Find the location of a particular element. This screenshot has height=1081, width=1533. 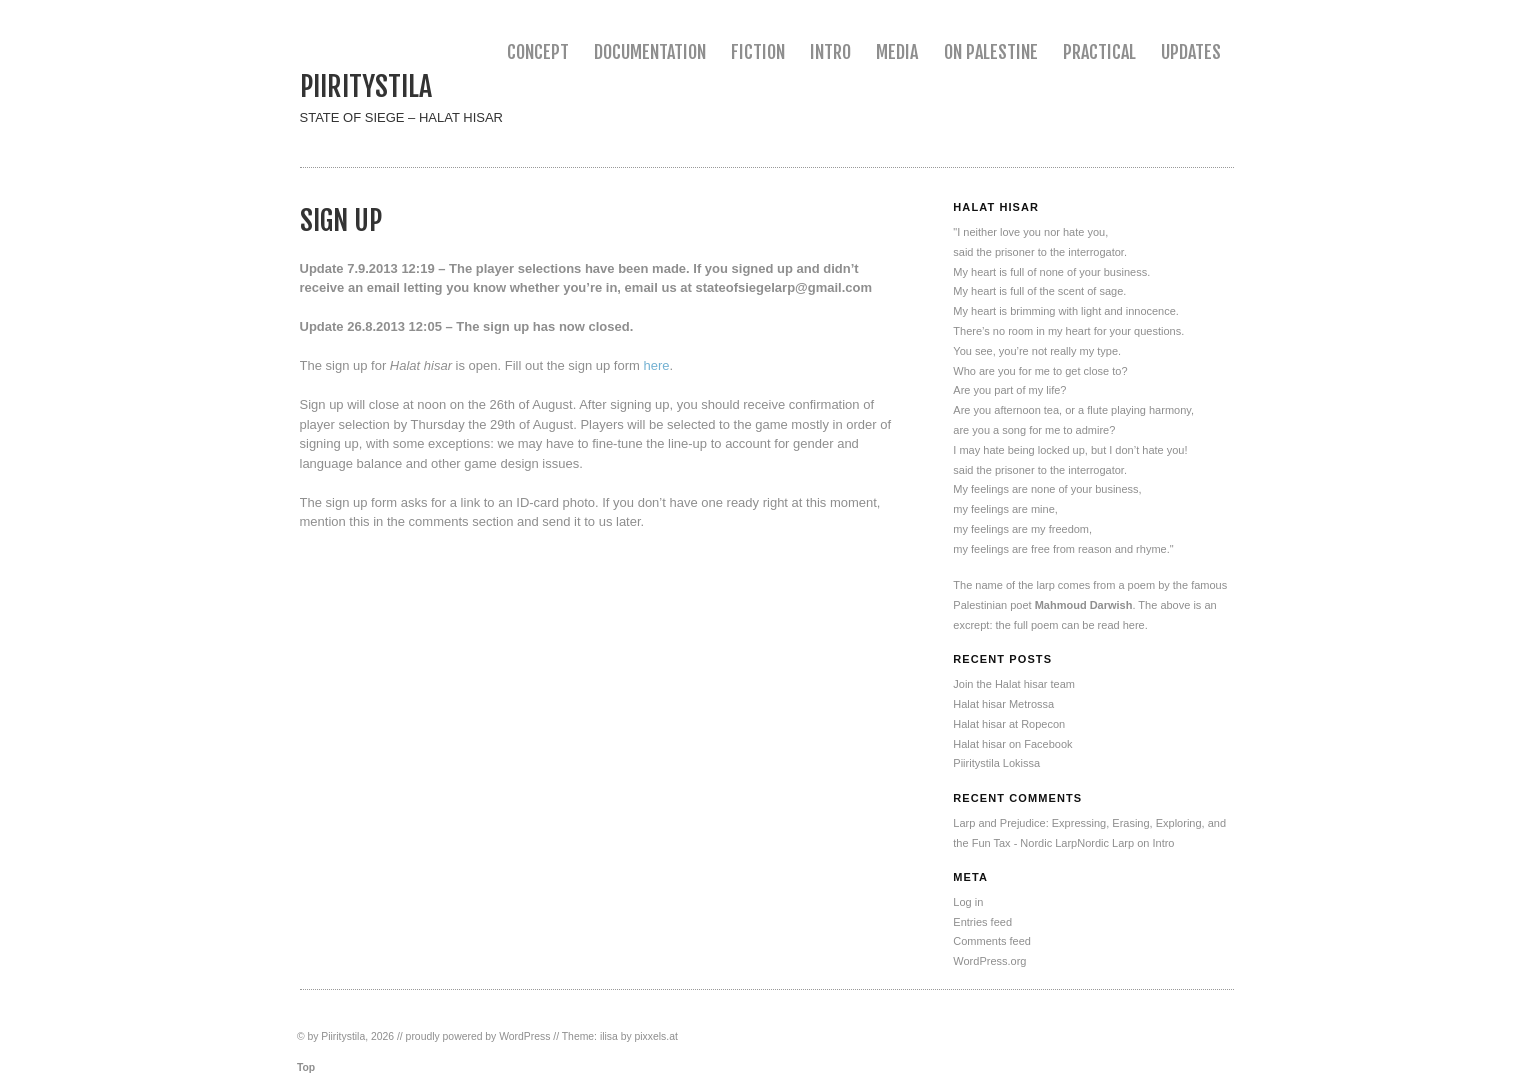

Media is located at coordinates (897, 52).